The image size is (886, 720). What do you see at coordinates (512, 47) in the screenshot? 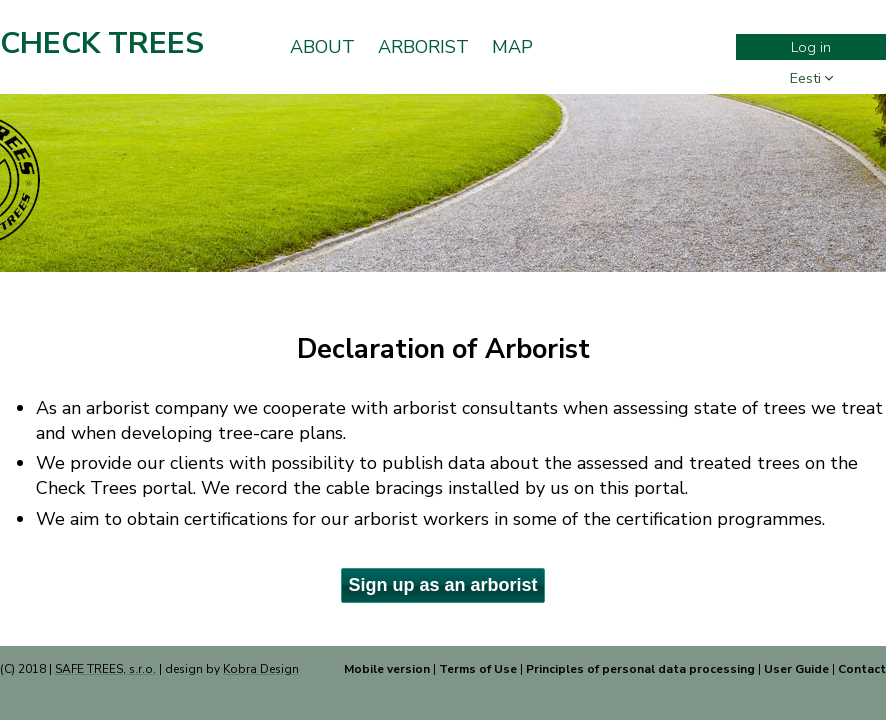
I see `Map` at bounding box center [512, 47].